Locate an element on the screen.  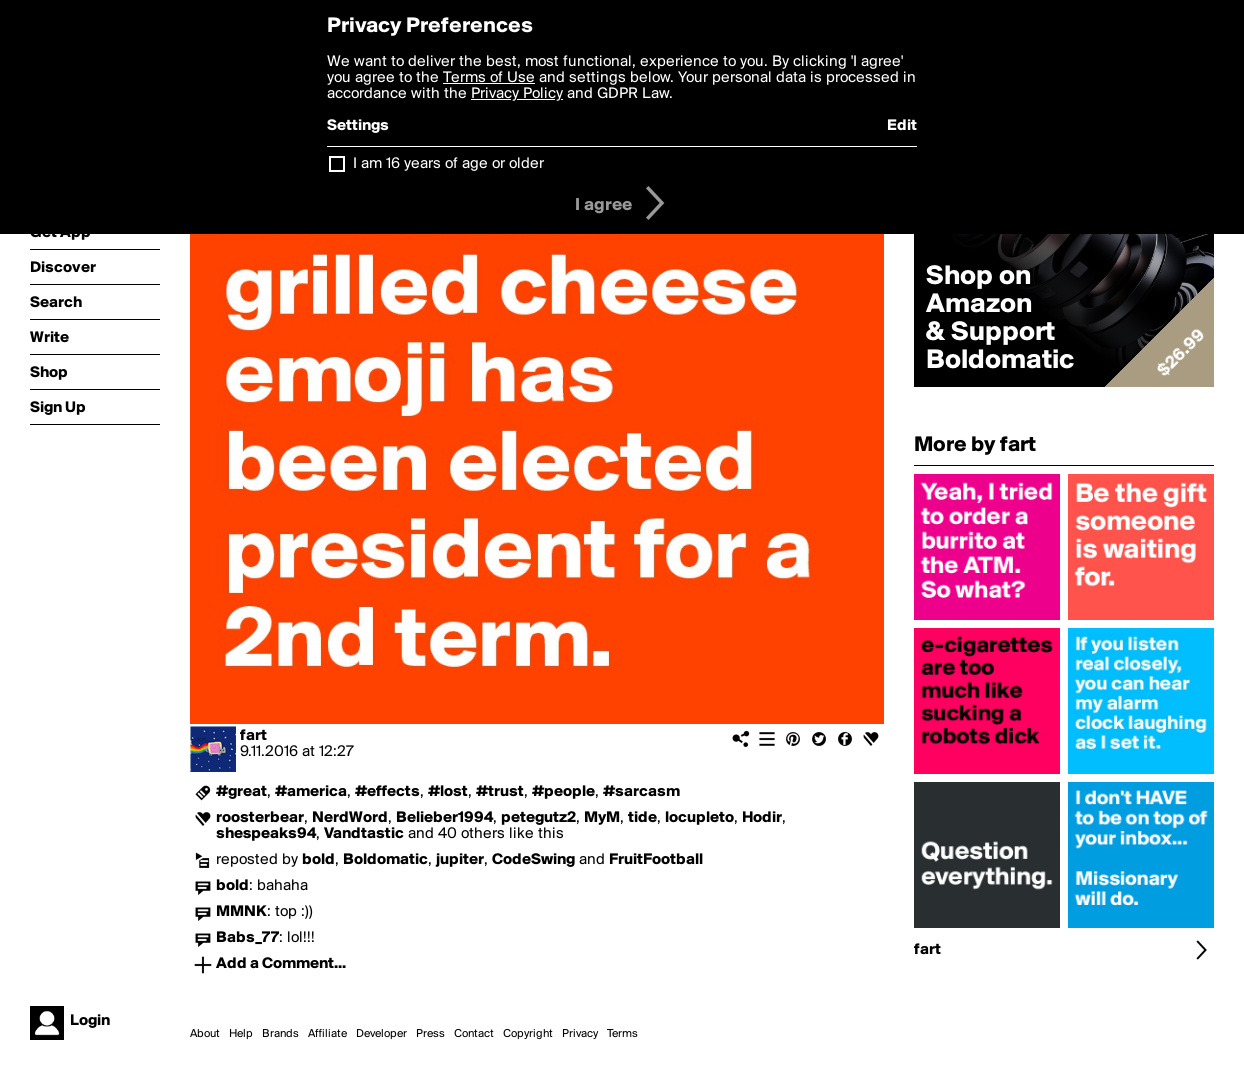
Brands is located at coordinates (280, 1034).